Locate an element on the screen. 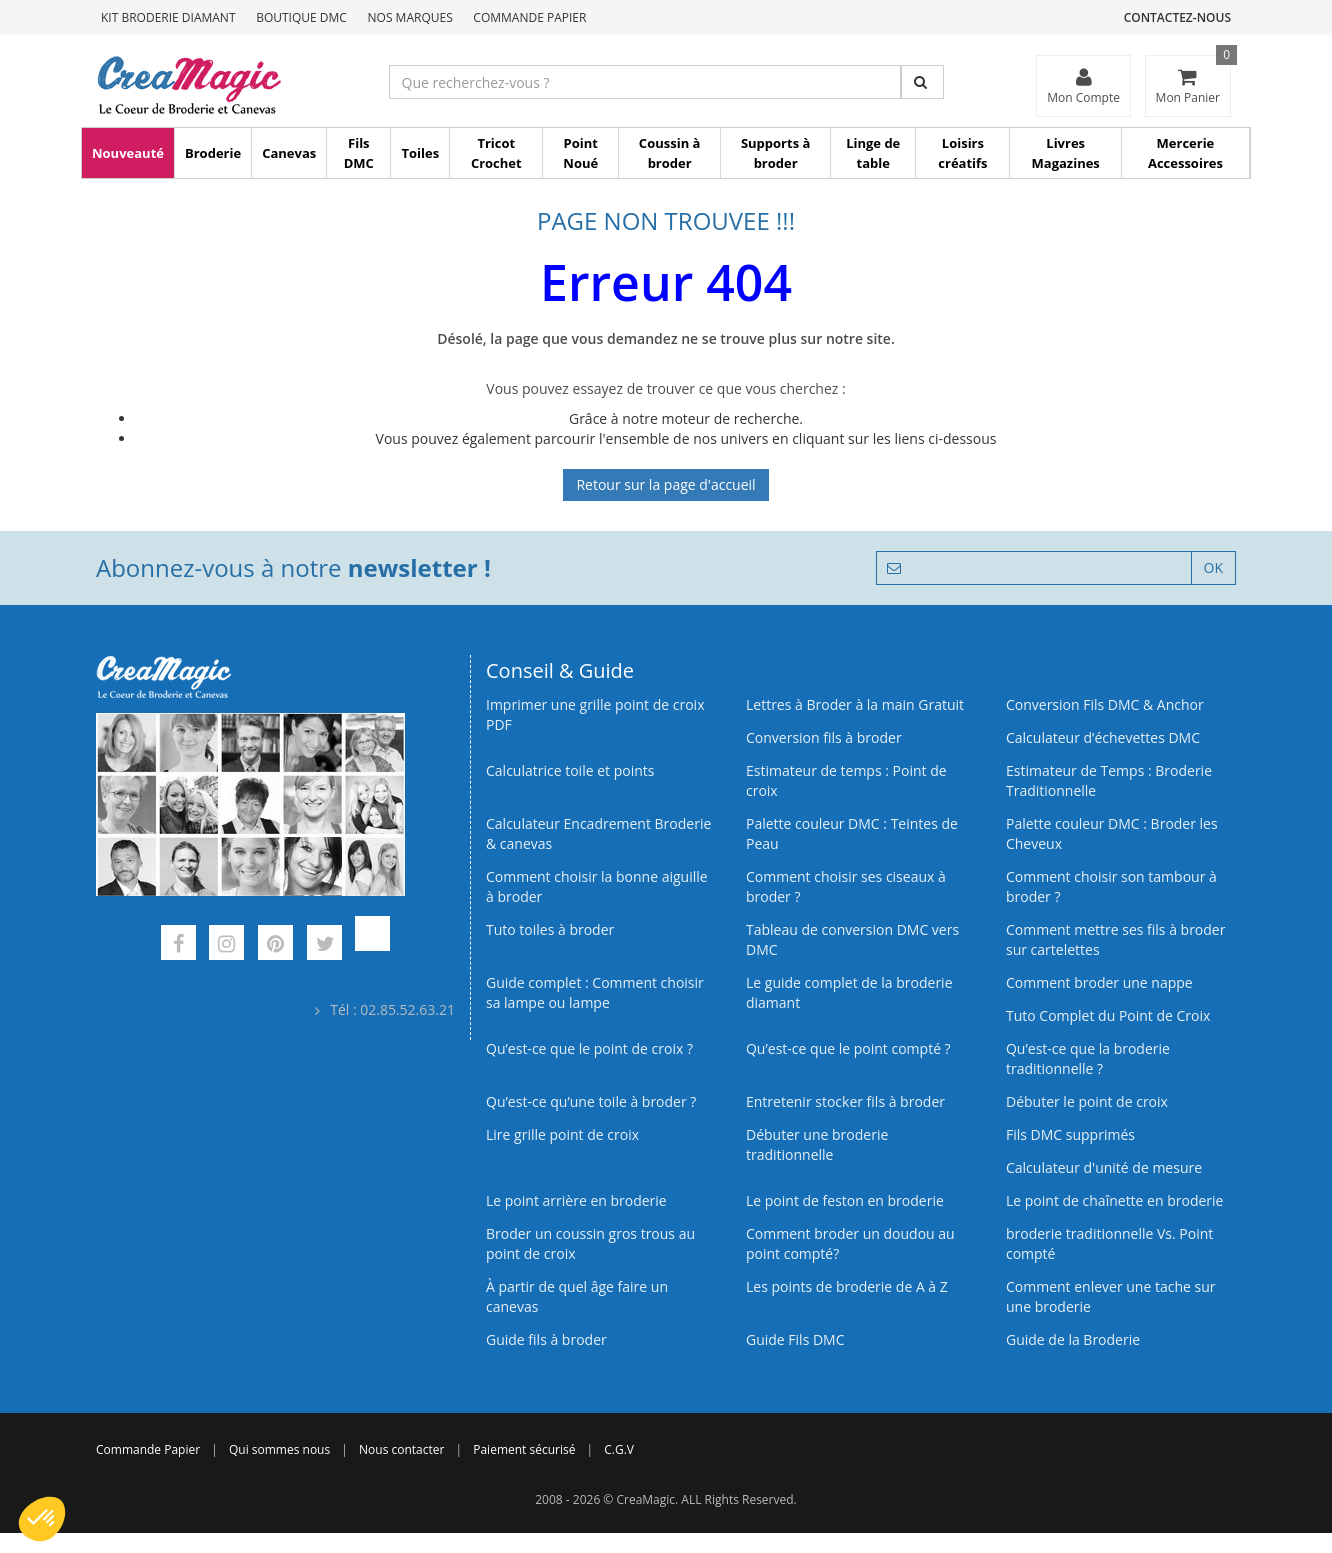  Les points de broderie de A à Z is located at coordinates (847, 1286).